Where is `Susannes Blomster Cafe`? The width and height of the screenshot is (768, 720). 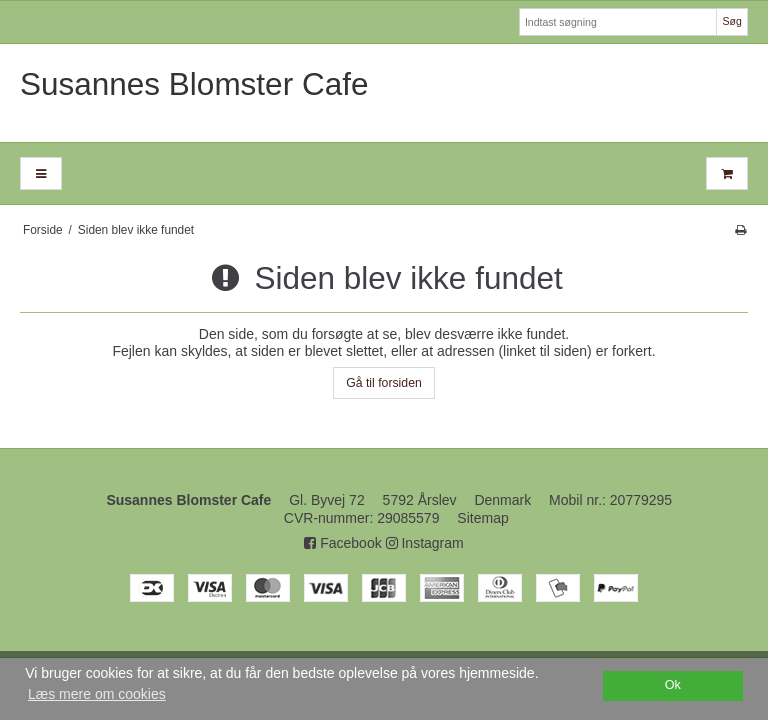
Susannes Blomster Cafe is located at coordinates (194, 84).